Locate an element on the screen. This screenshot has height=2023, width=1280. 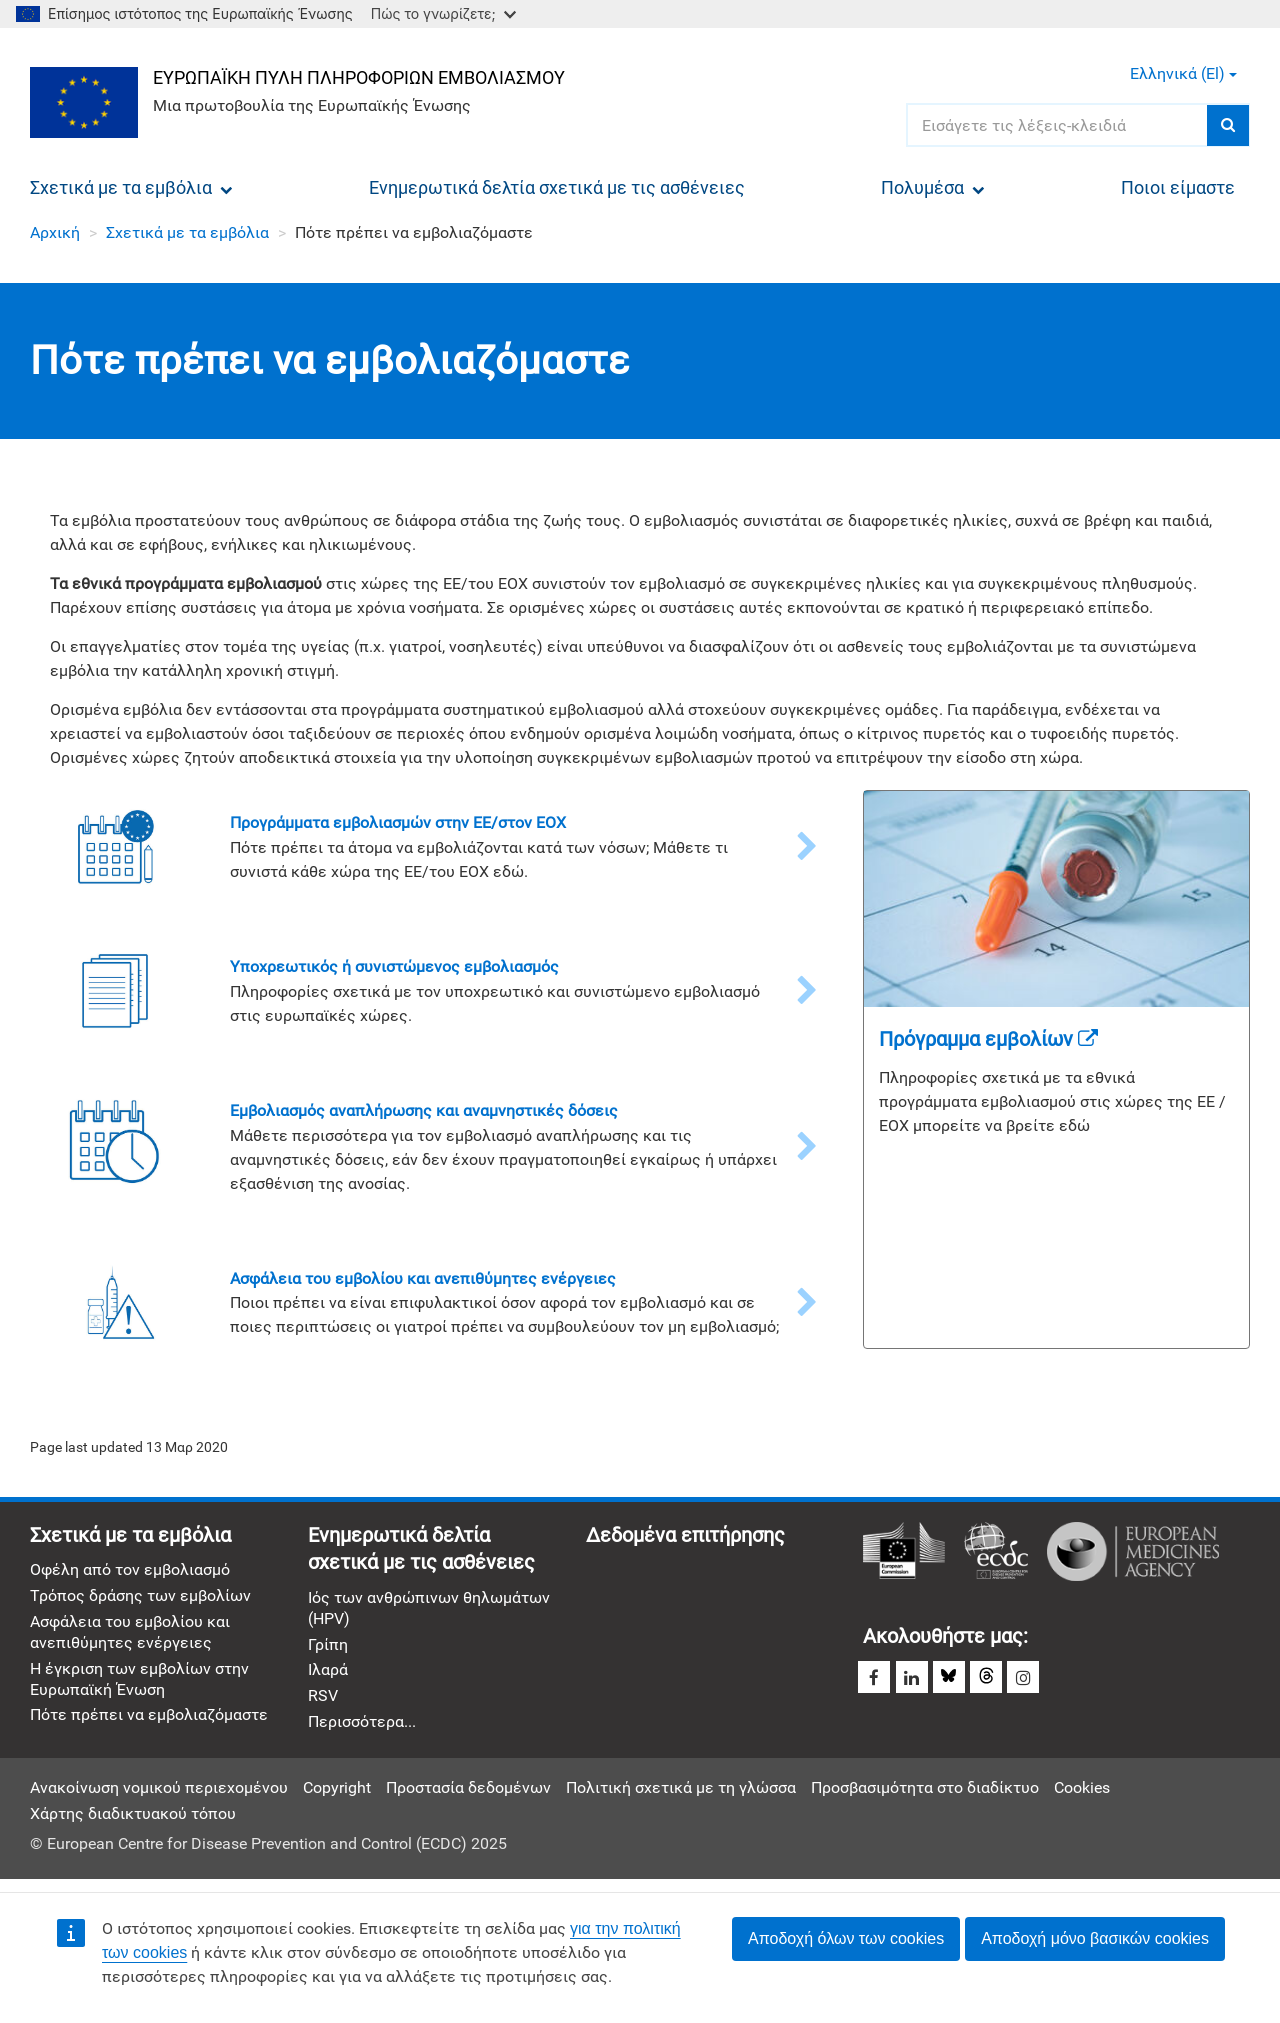
RSV is located at coordinates (323, 1701).